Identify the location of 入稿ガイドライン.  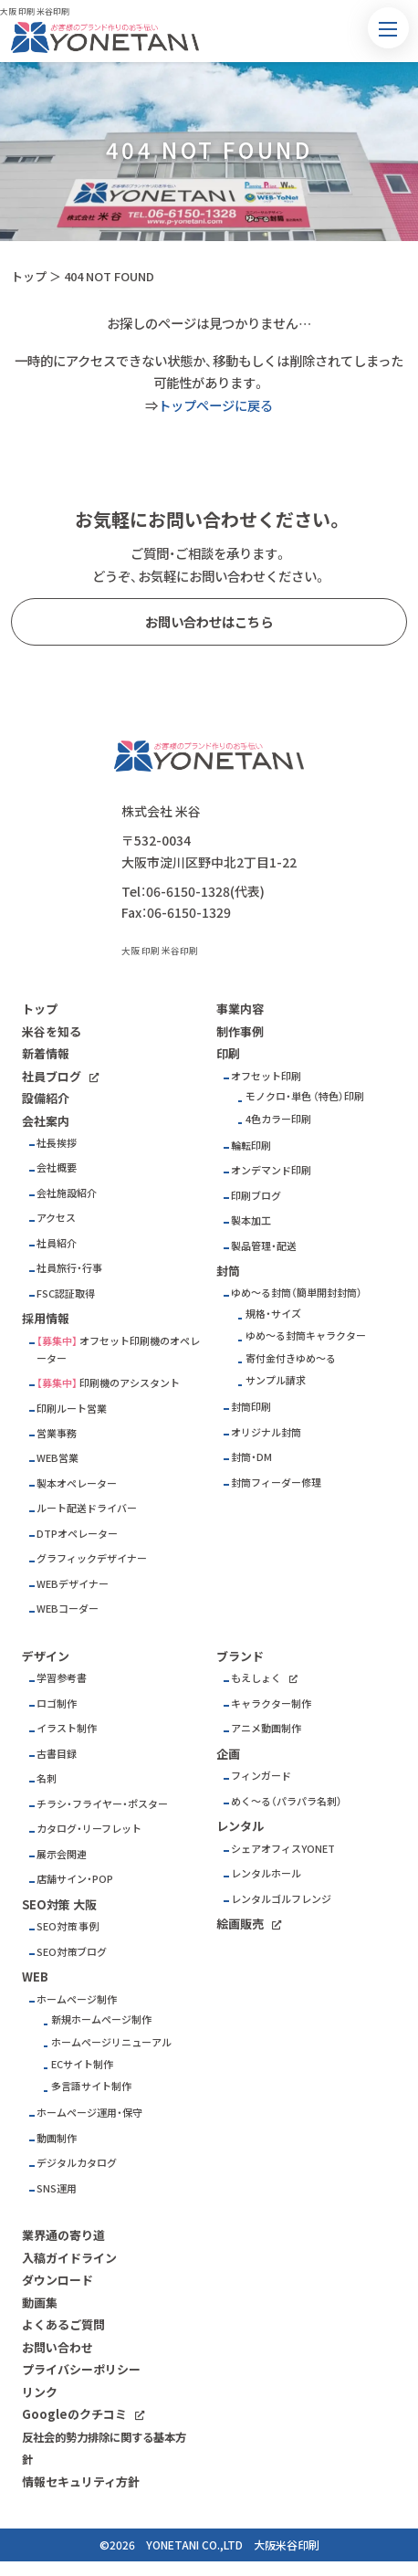
(69, 2257).